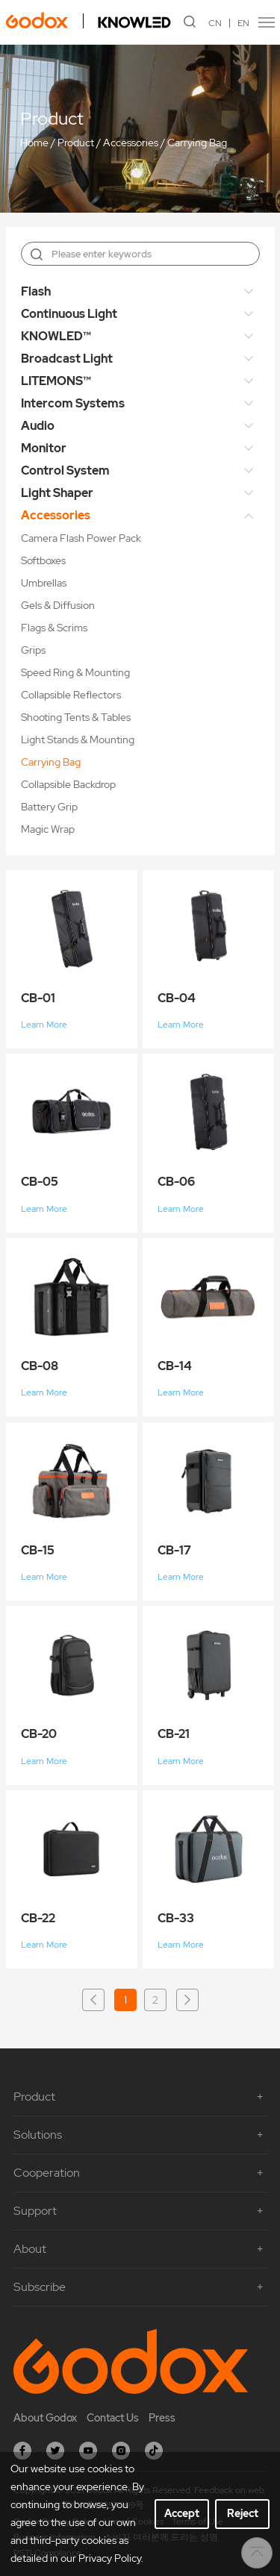  What do you see at coordinates (43, 448) in the screenshot?
I see `Monitor` at bounding box center [43, 448].